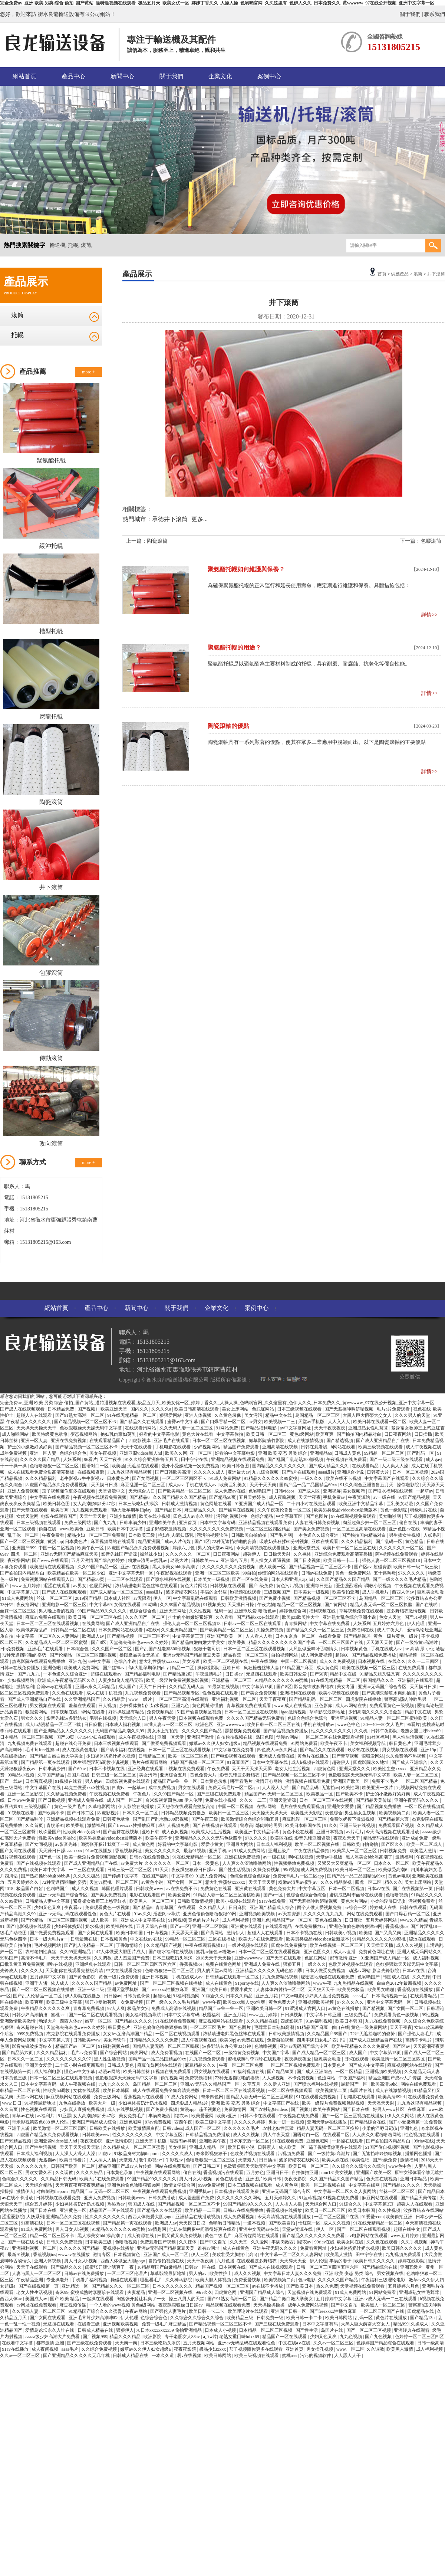 Image resolution: width=445 pixels, height=2576 pixels. What do you see at coordinates (401, 2324) in the screenshot?
I see `精品999` at bounding box center [401, 2324].